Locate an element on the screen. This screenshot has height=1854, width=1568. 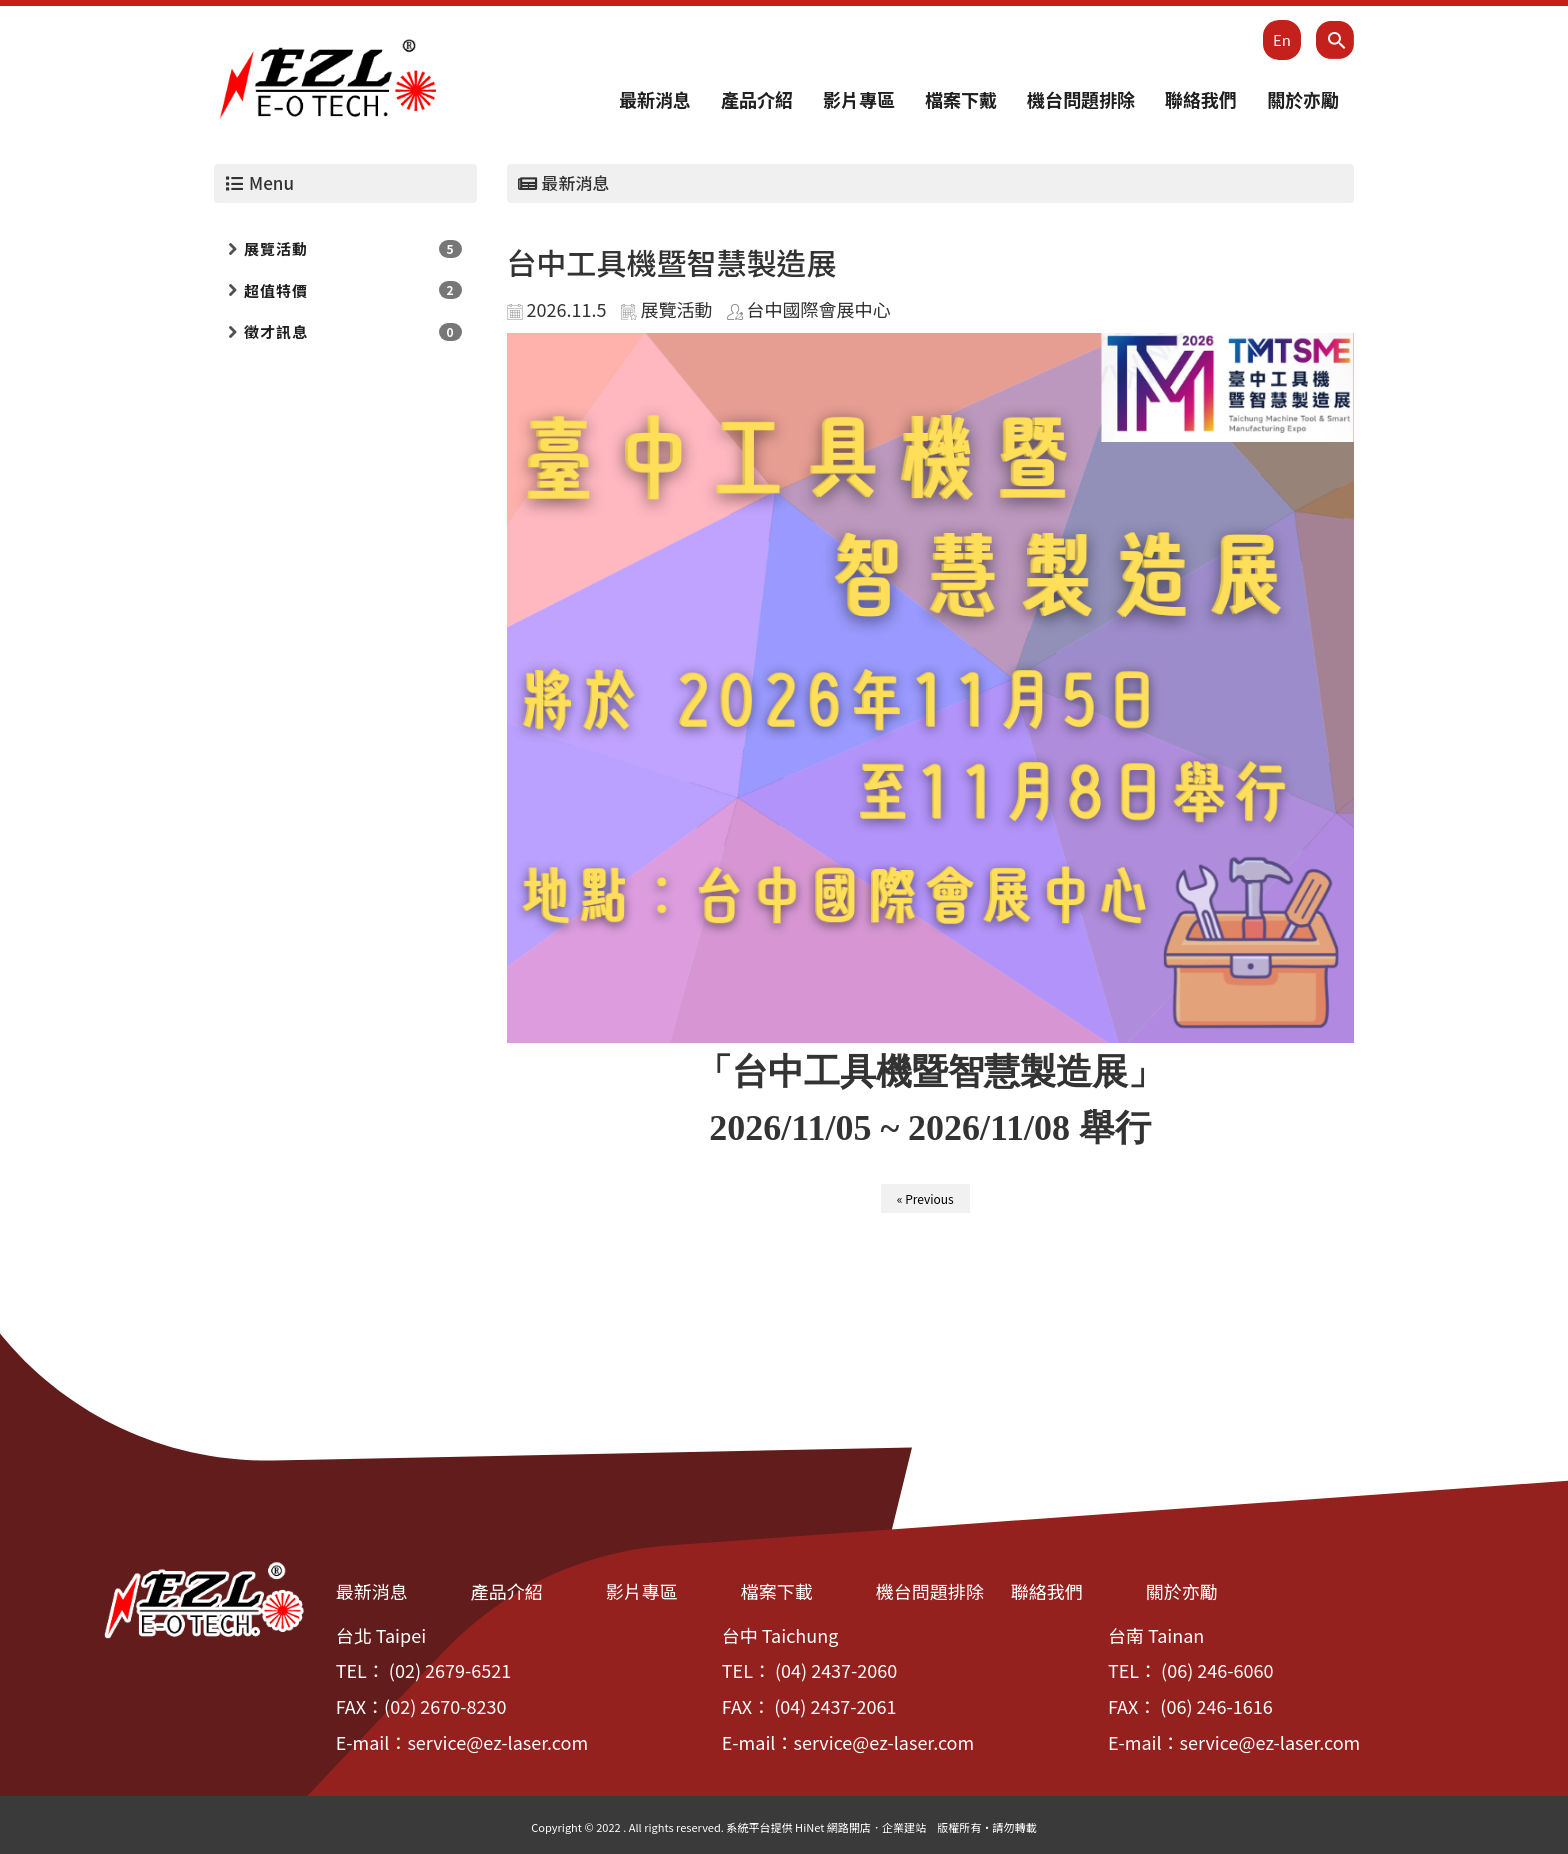
service@ez-laser.com is located at coordinates (497, 1742).